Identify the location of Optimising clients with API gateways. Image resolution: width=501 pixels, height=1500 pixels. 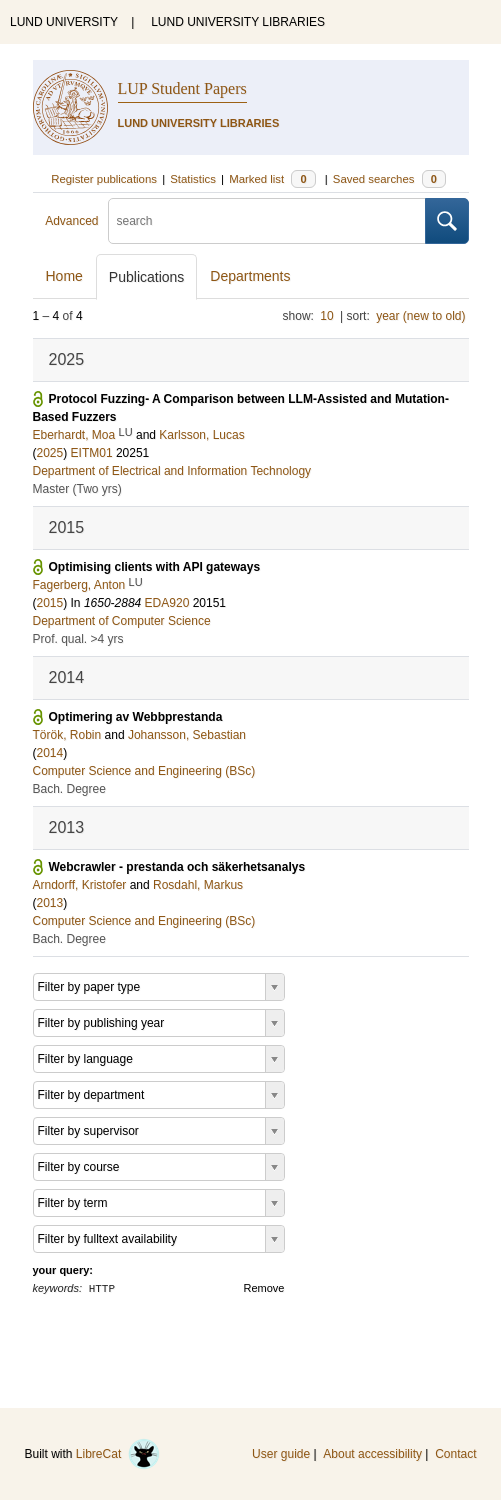
(155, 567).